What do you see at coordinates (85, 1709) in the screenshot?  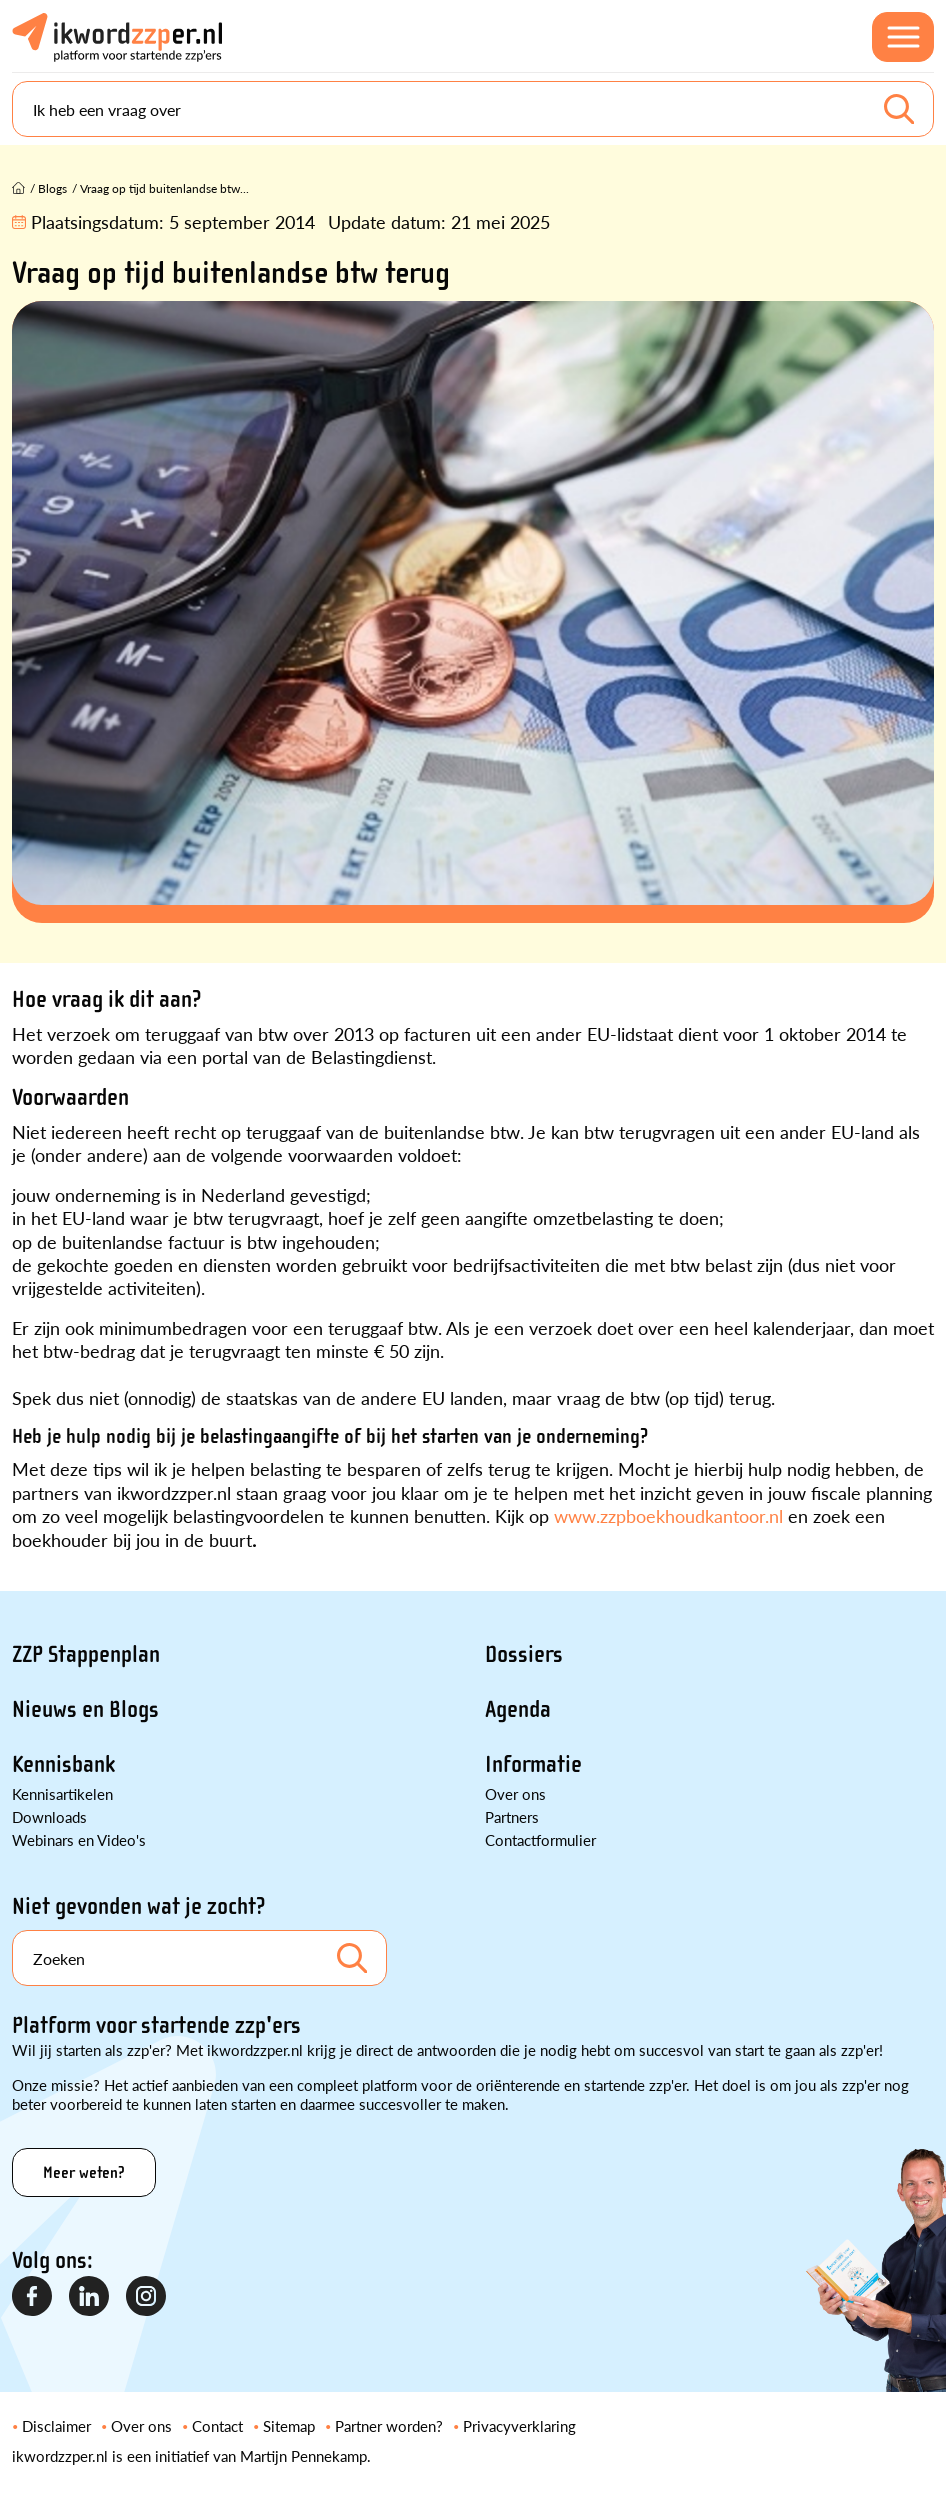 I see `Nieuws en Blogs` at bounding box center [85, 1709].